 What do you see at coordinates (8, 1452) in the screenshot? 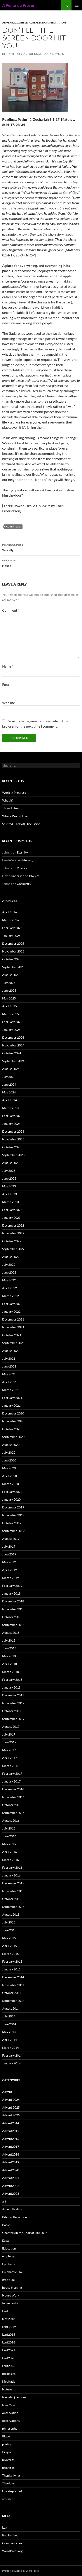
I see `July 2020` at bounding box center [8, 1452].